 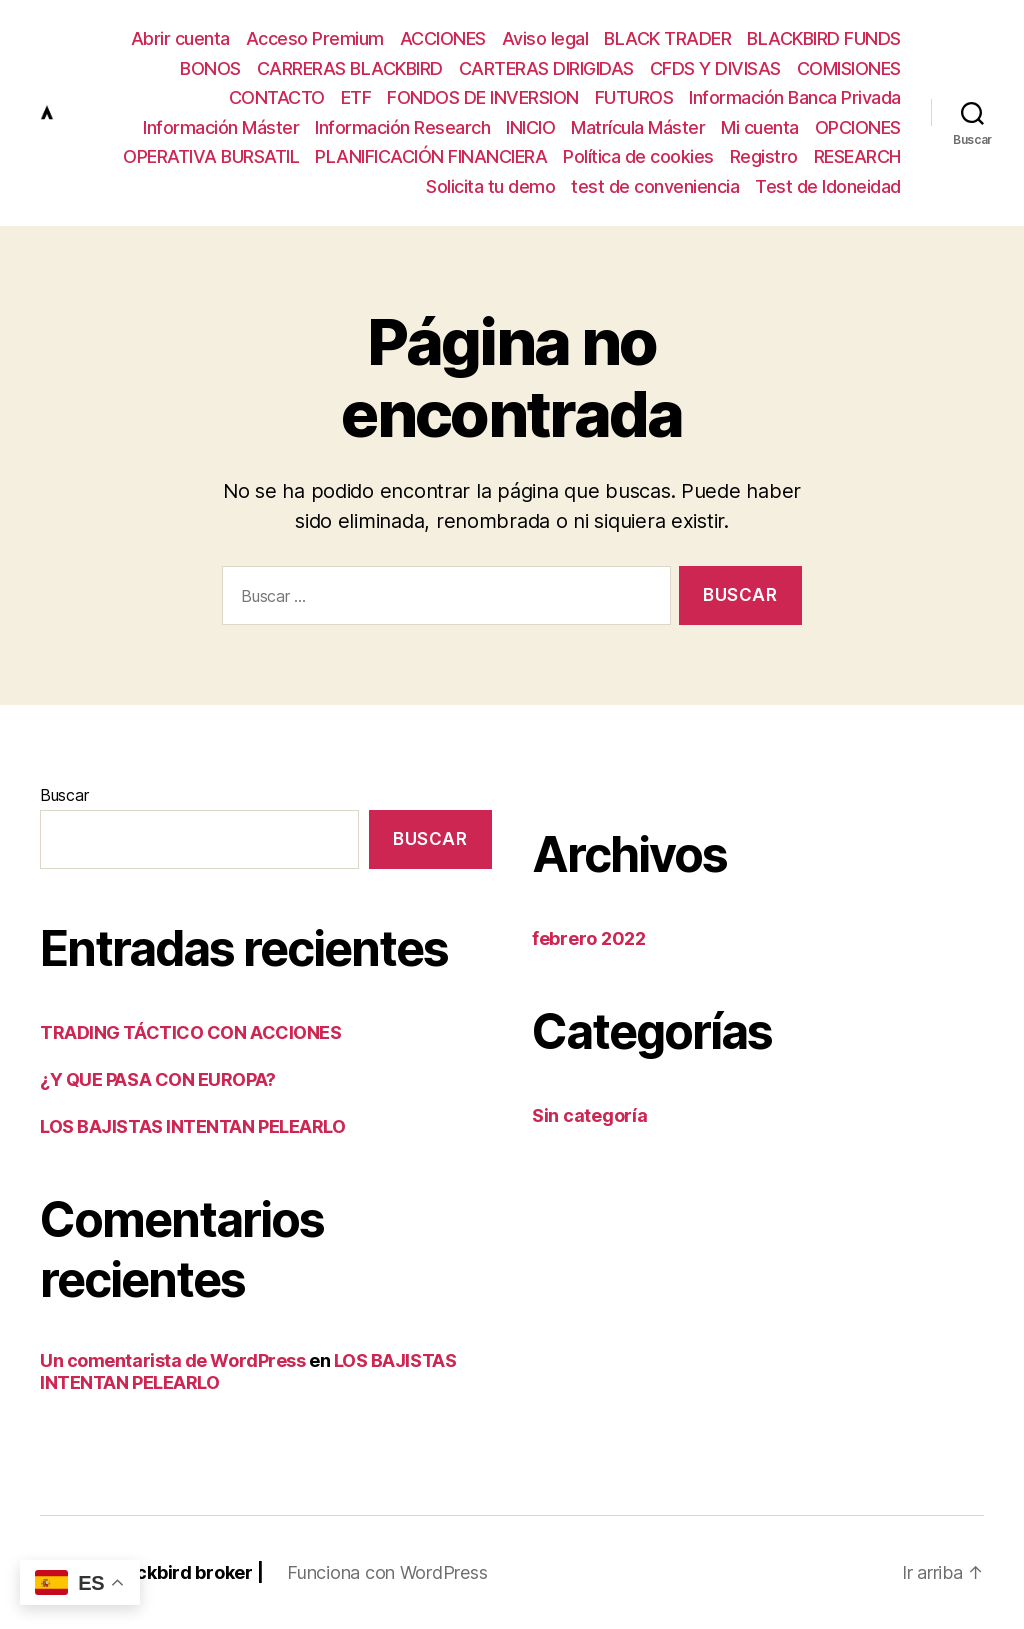 I want to click on BLACKBIRD FUNDS, so click(x=824, y=38).